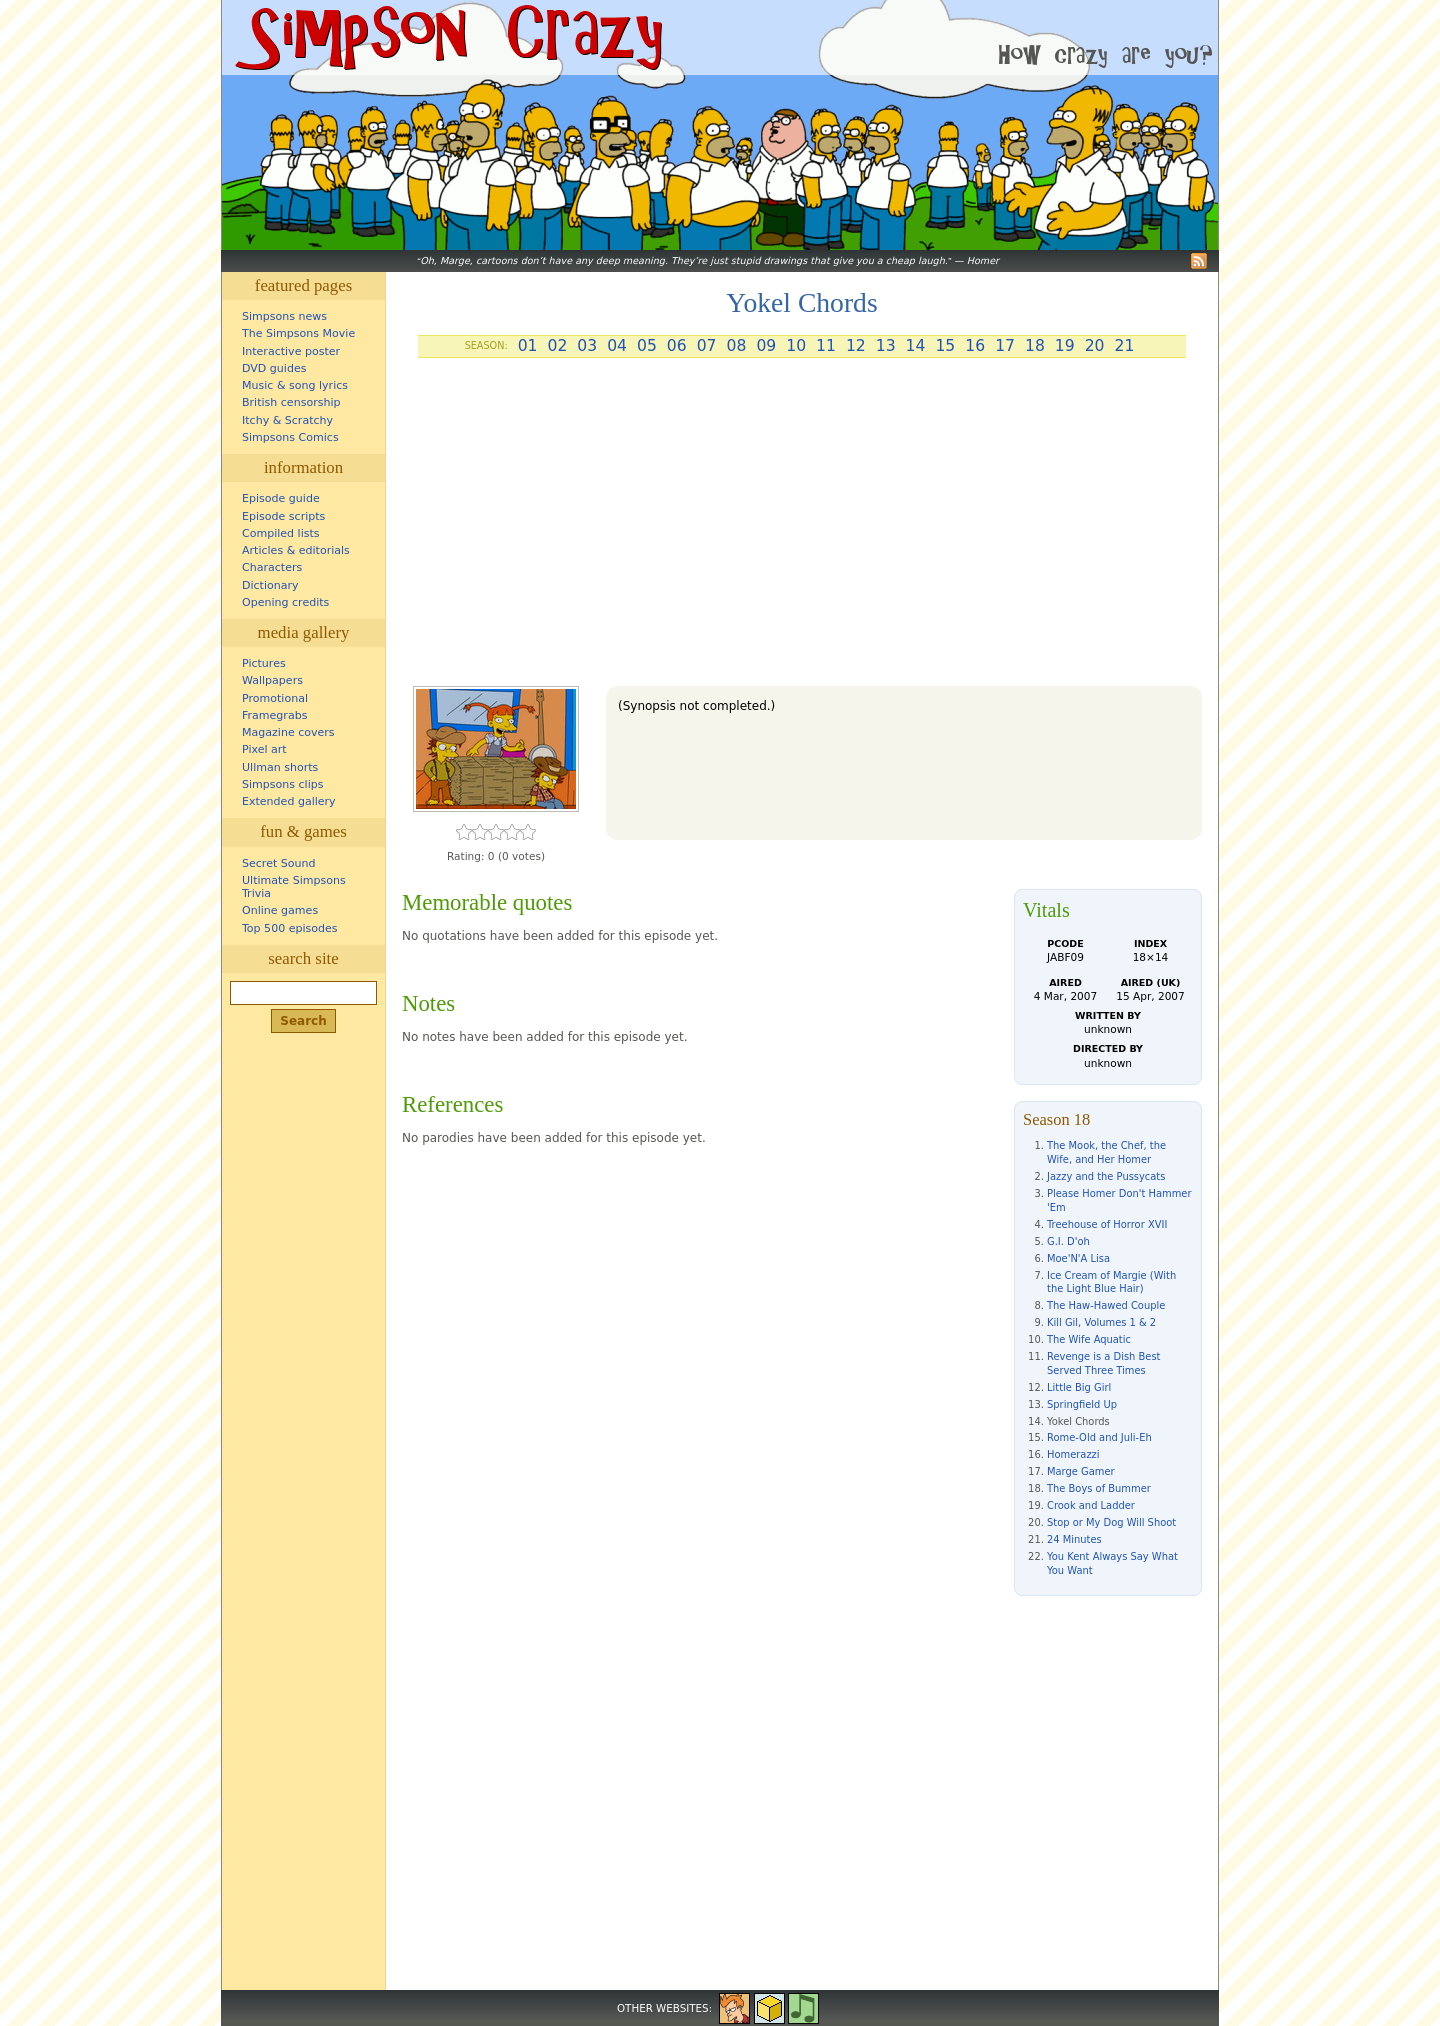 This screenshot has width=1440, height=2026. What do you see at coordinates (1079, 1387) in the screenshot?
I see `Little Big Girl` at bounding box center [1079, 1387].